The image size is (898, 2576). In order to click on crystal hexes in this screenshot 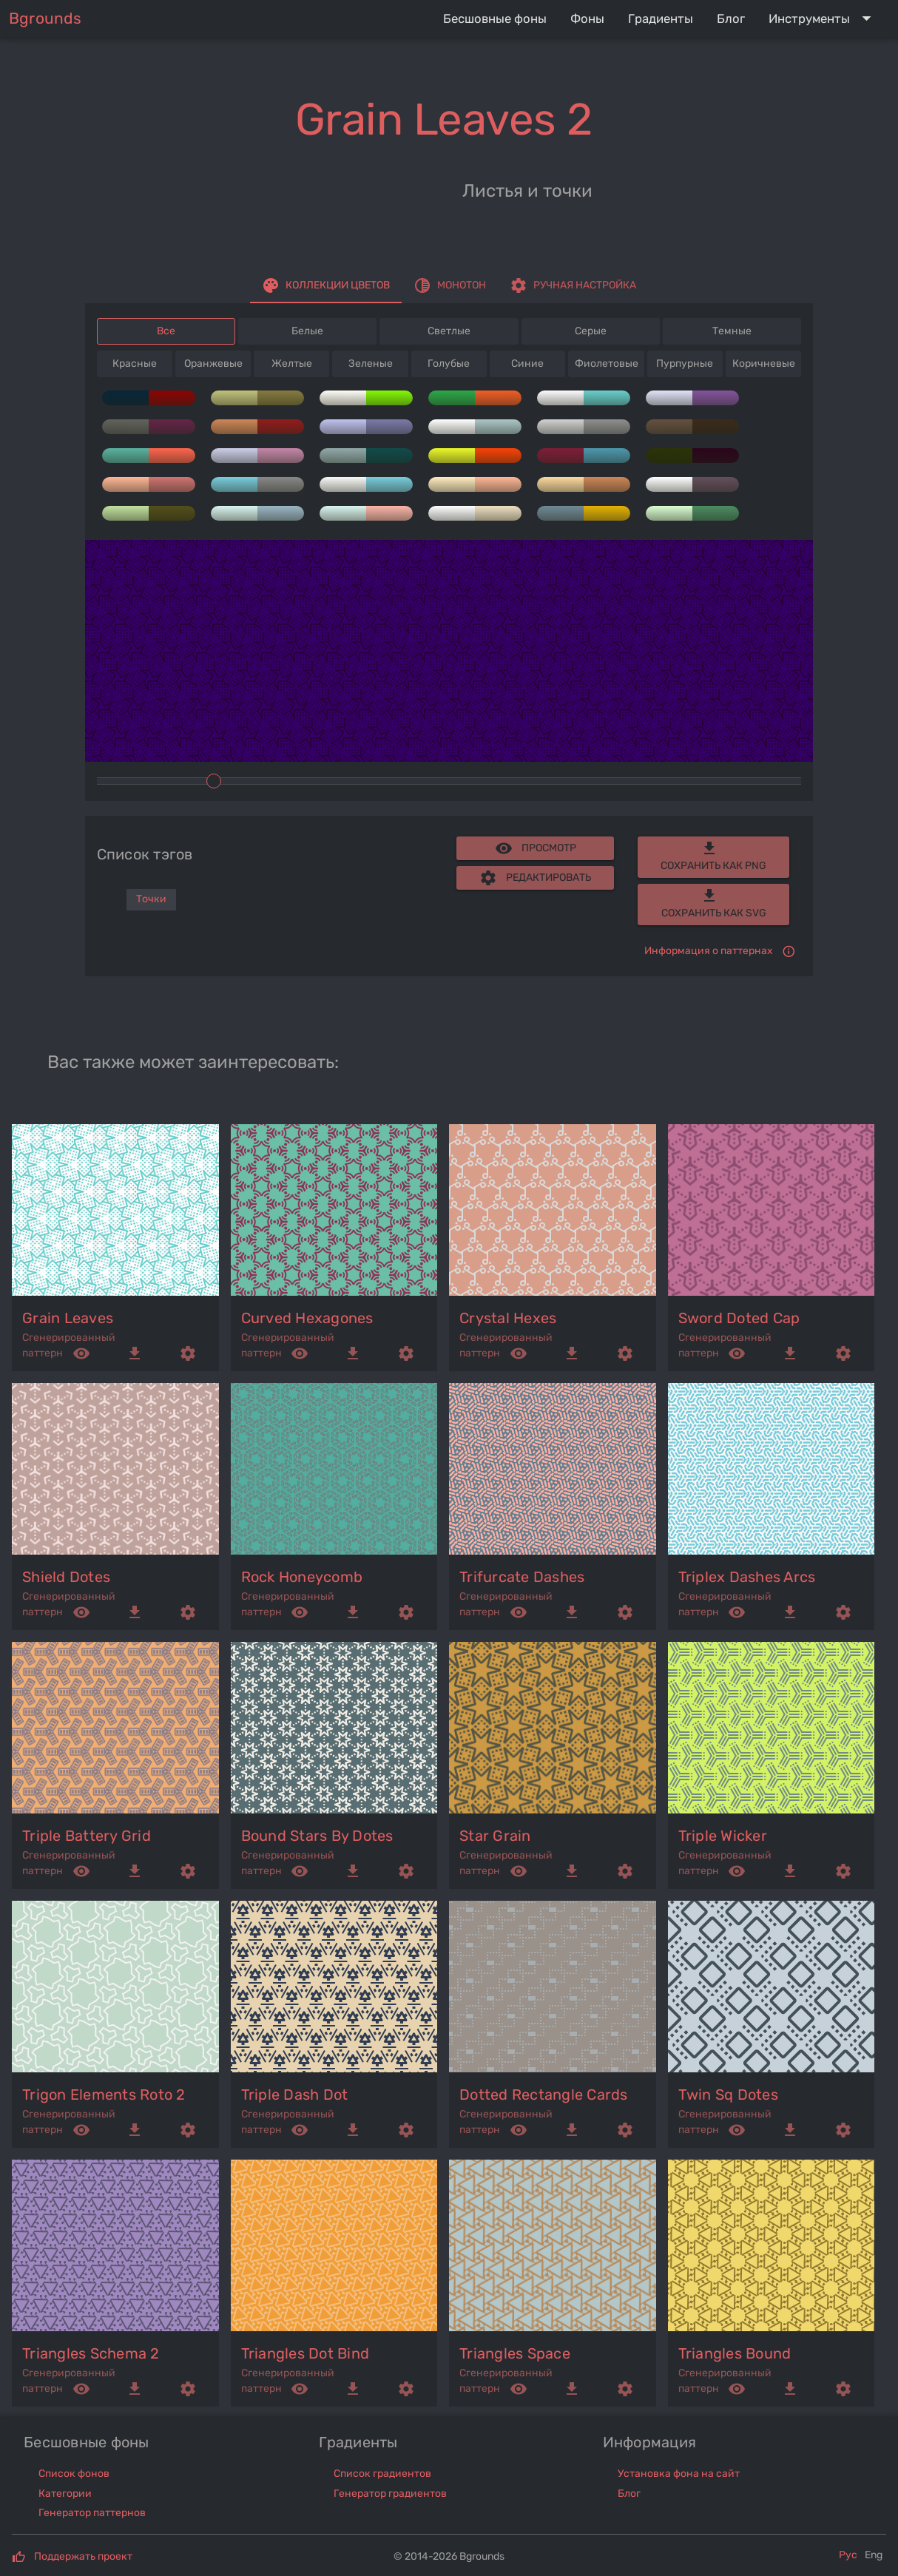, I will do `click(507, 1318)`.